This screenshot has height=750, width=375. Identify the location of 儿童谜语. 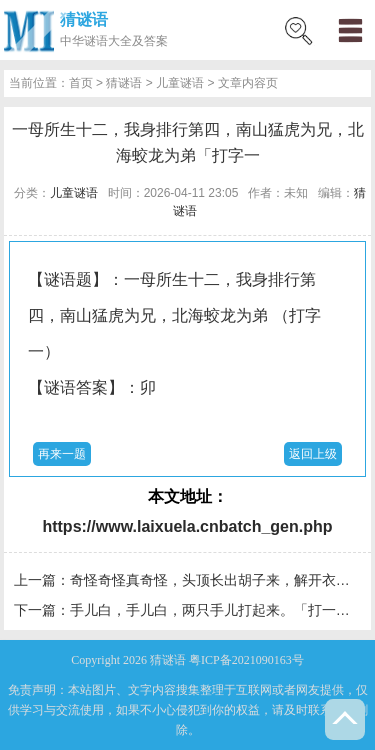
(180, 83).